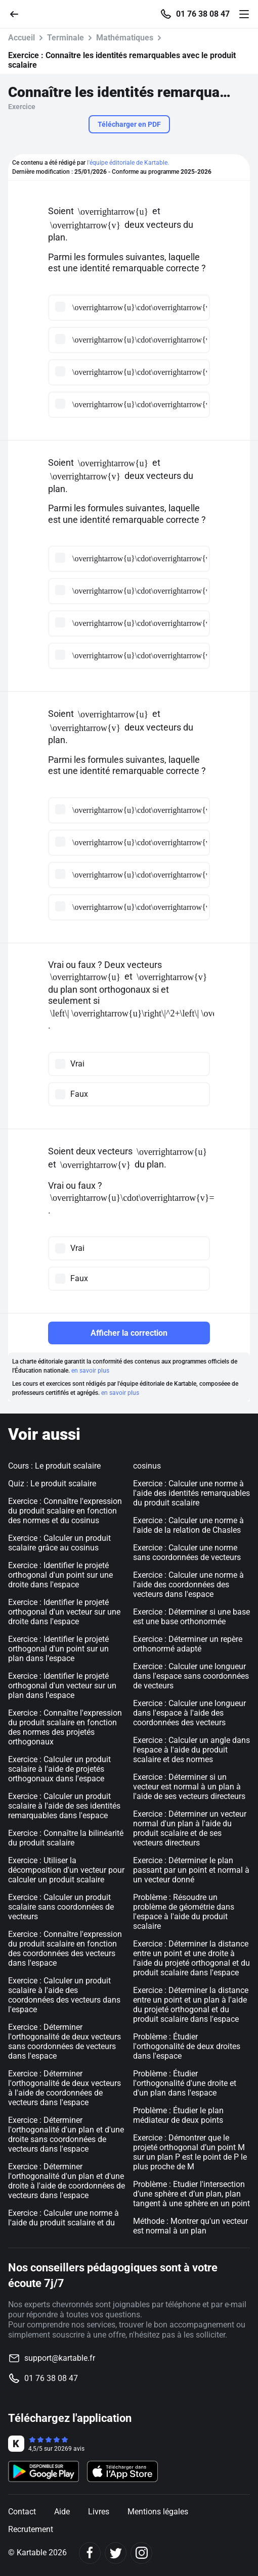  I want to click on Exercice : Calculer un produit scalaire à l'aide de ses identités remarquables dans l'espace, so click(64, 1805).